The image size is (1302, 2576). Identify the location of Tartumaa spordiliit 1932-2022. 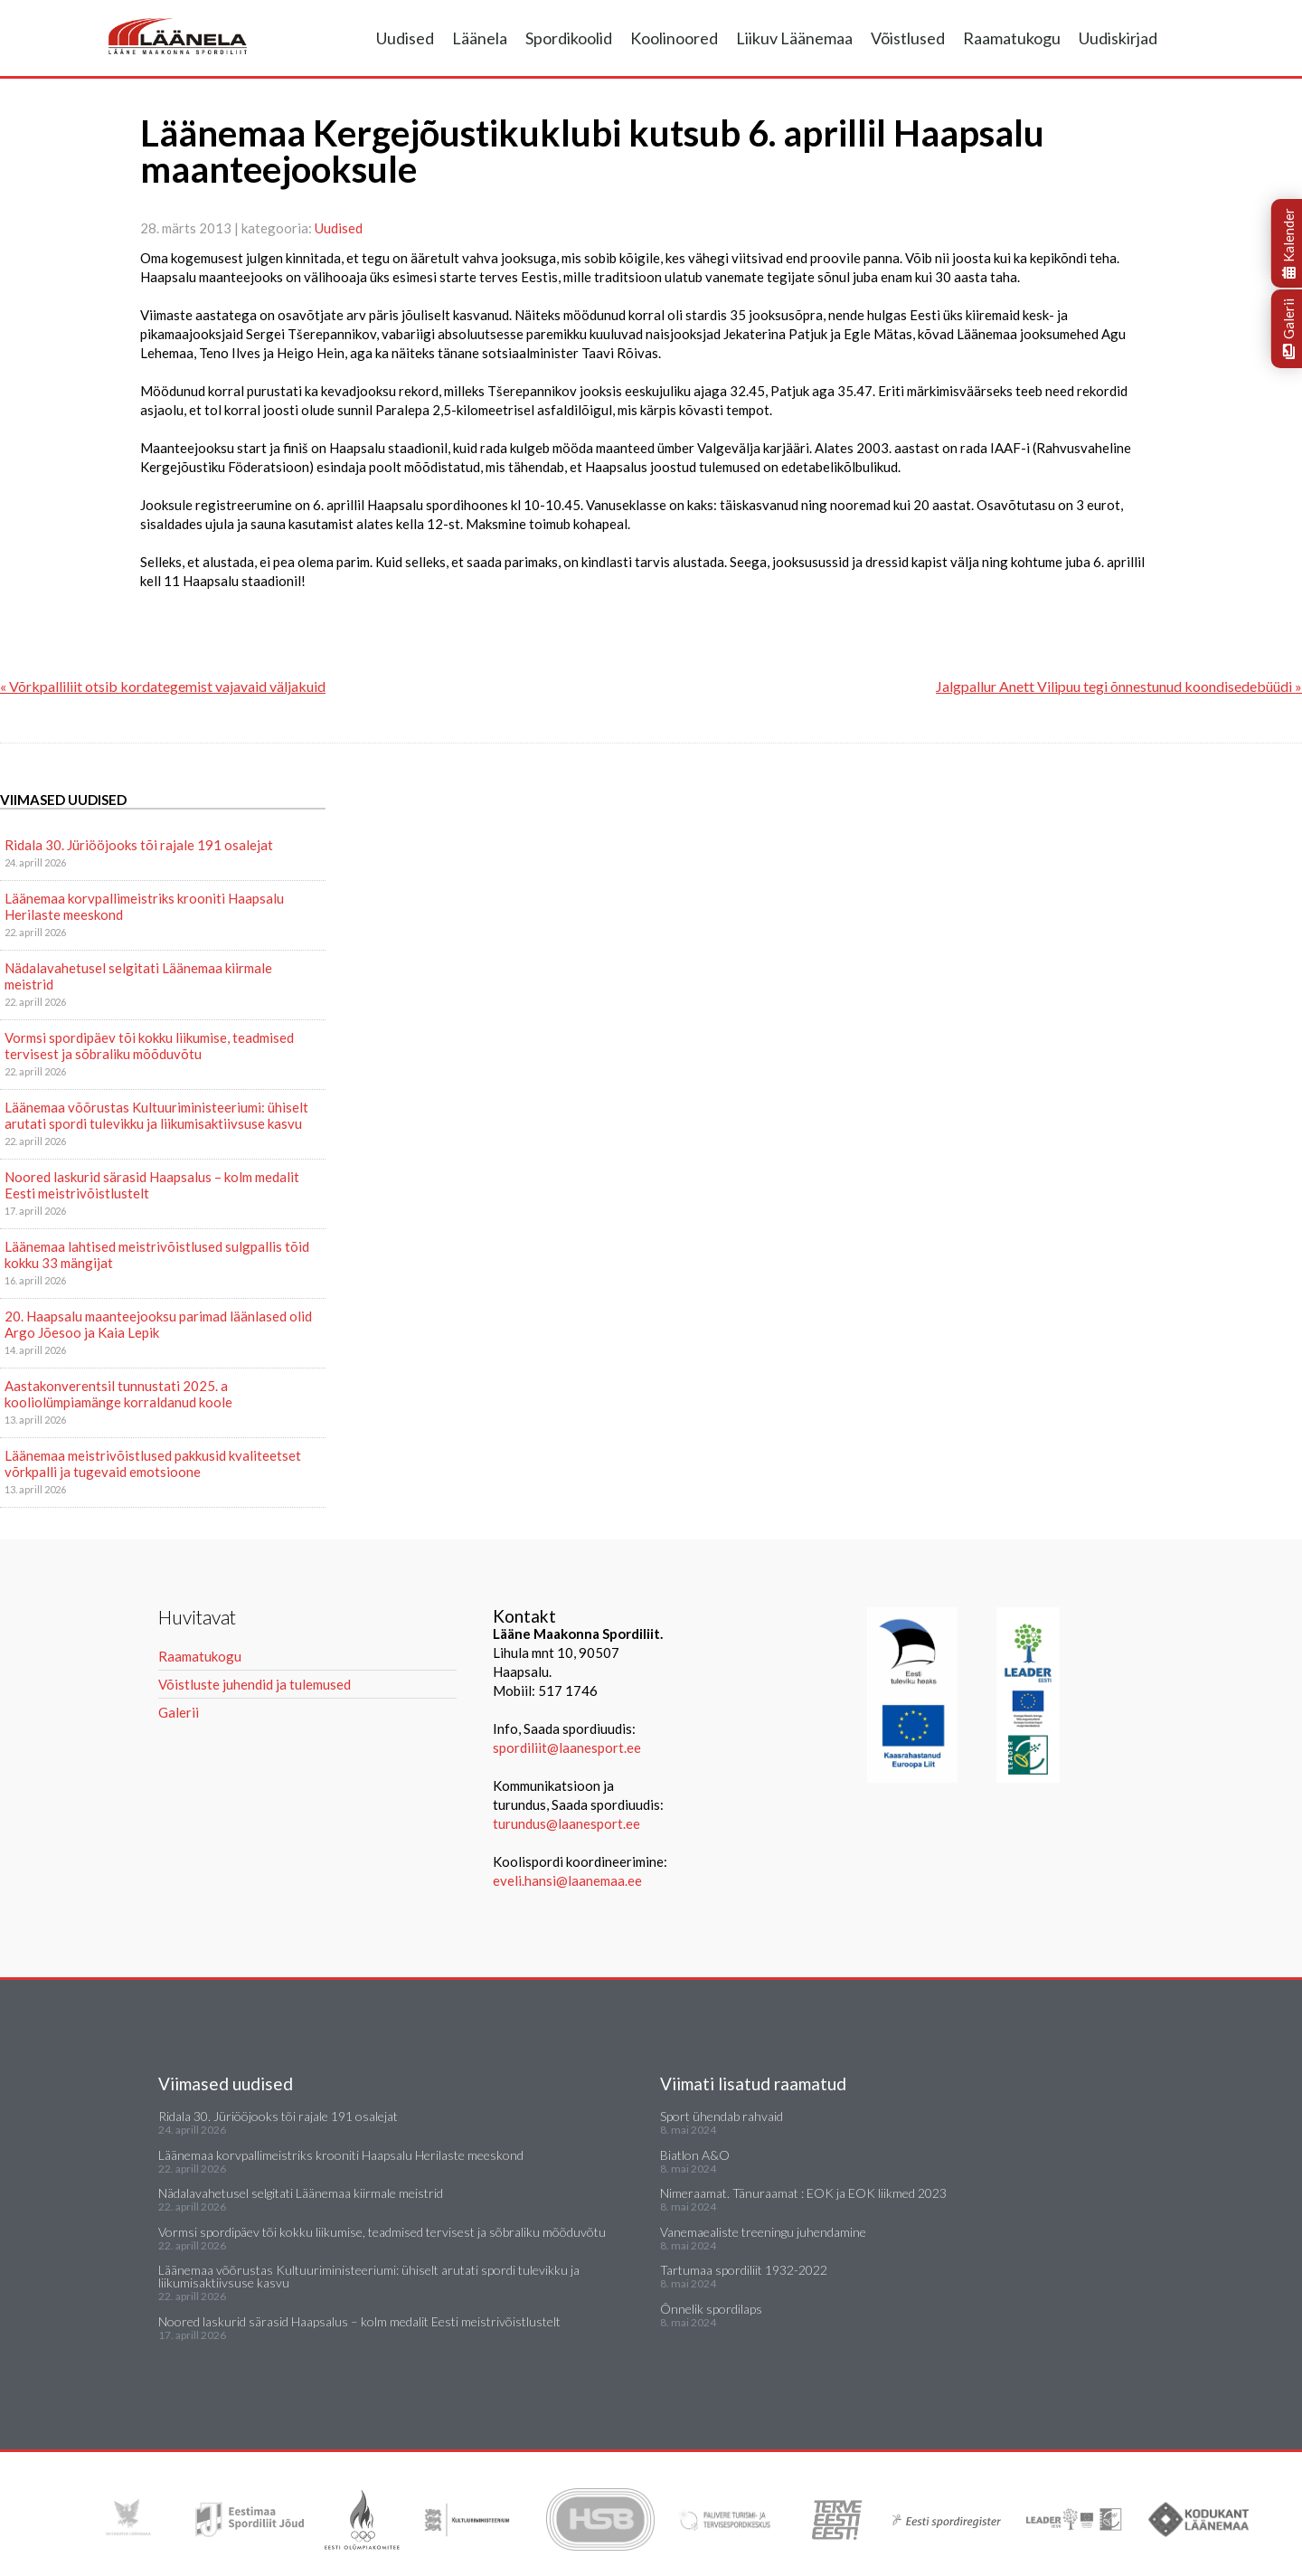
(743, 2270).